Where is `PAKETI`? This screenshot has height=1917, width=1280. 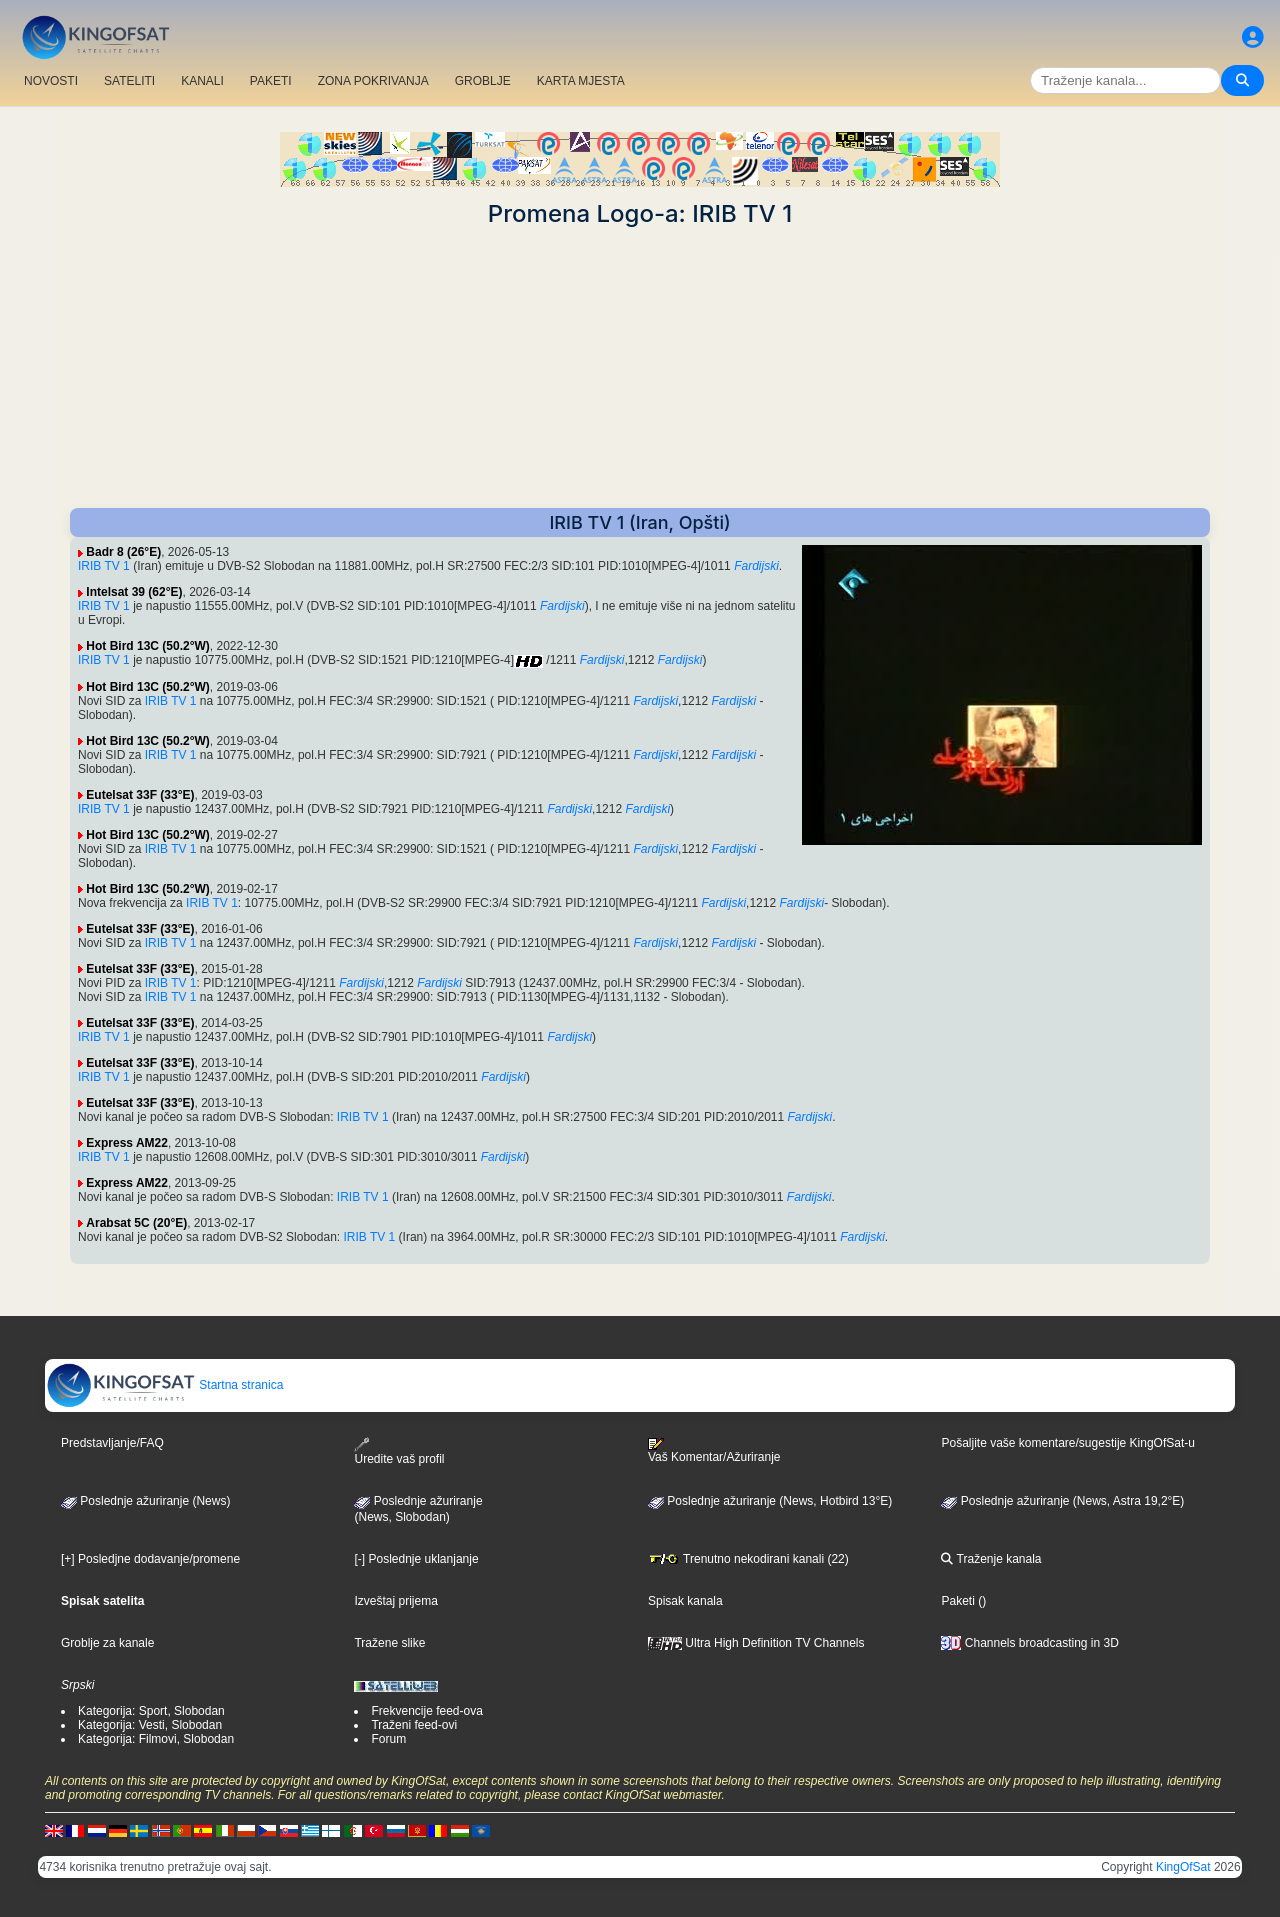
PAKETI is located at coordinates (271, 81).